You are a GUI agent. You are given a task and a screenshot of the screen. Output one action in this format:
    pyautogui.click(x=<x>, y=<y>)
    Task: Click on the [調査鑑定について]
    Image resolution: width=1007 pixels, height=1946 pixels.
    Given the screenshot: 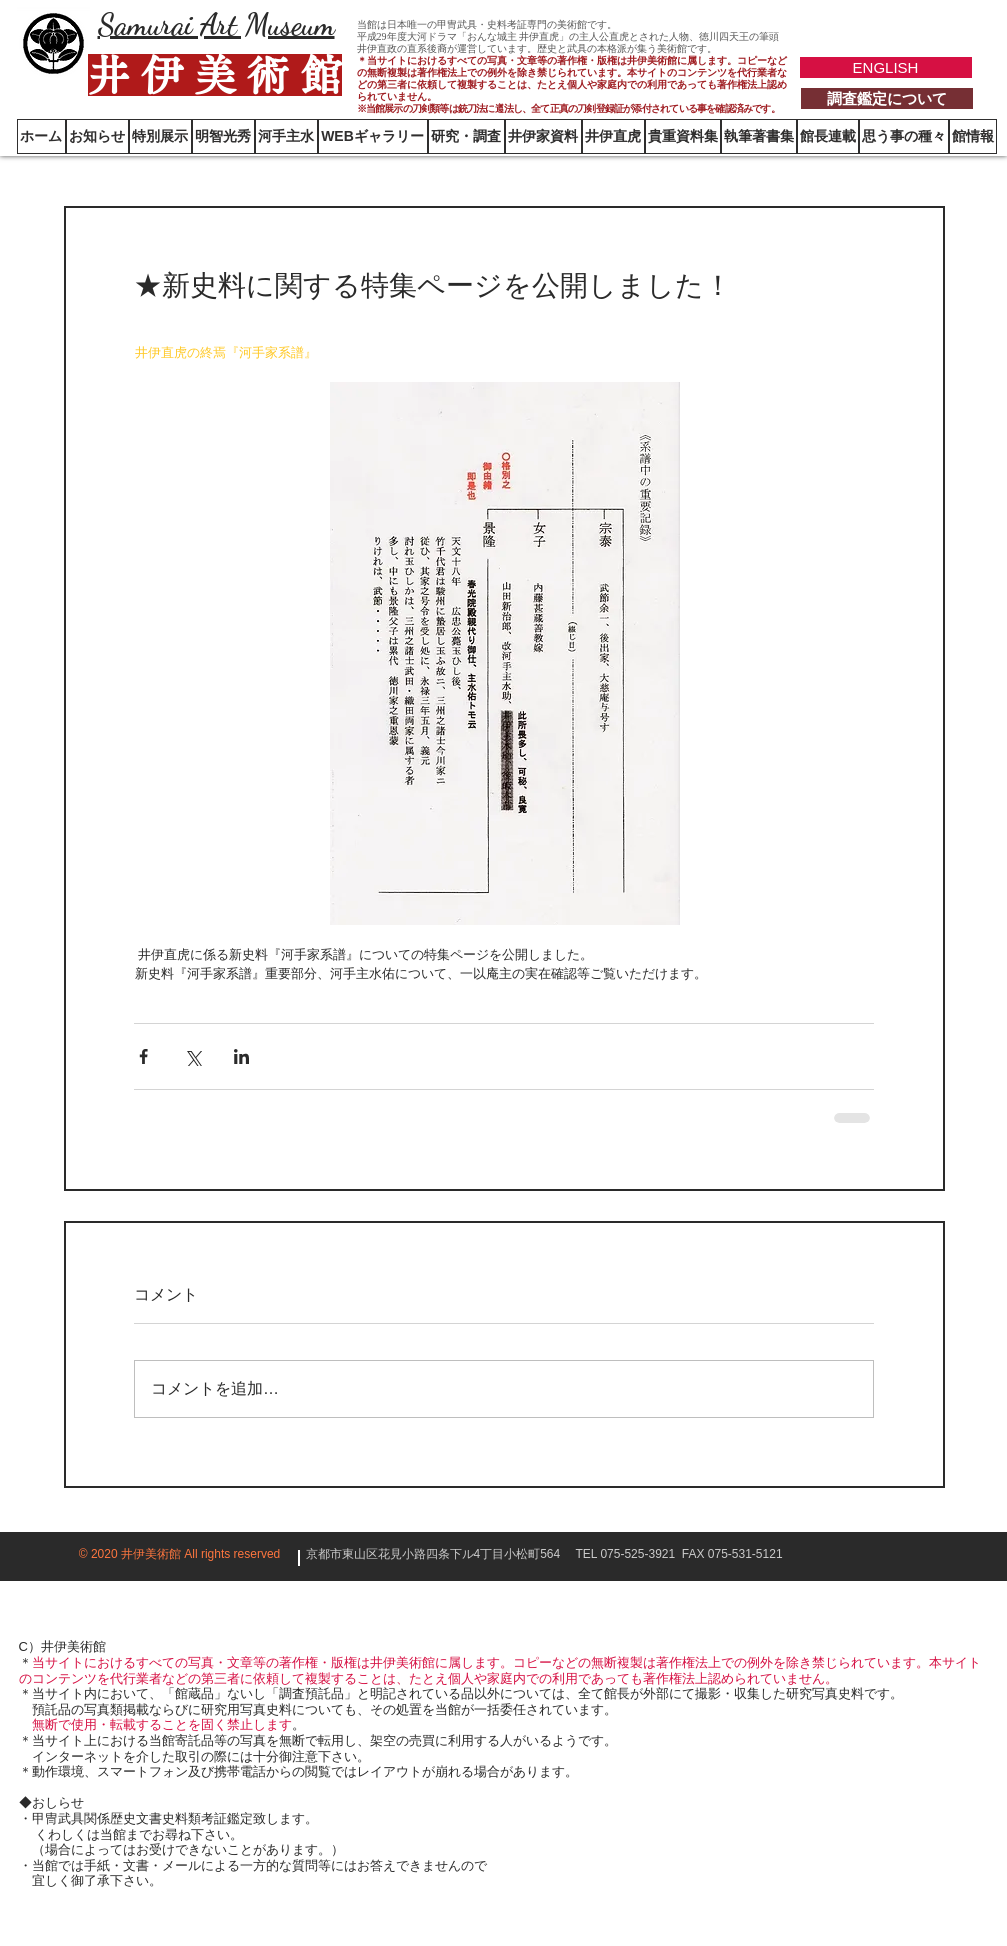 What is the action you would take?
    pyautogui.click(x=887, y=98)
    